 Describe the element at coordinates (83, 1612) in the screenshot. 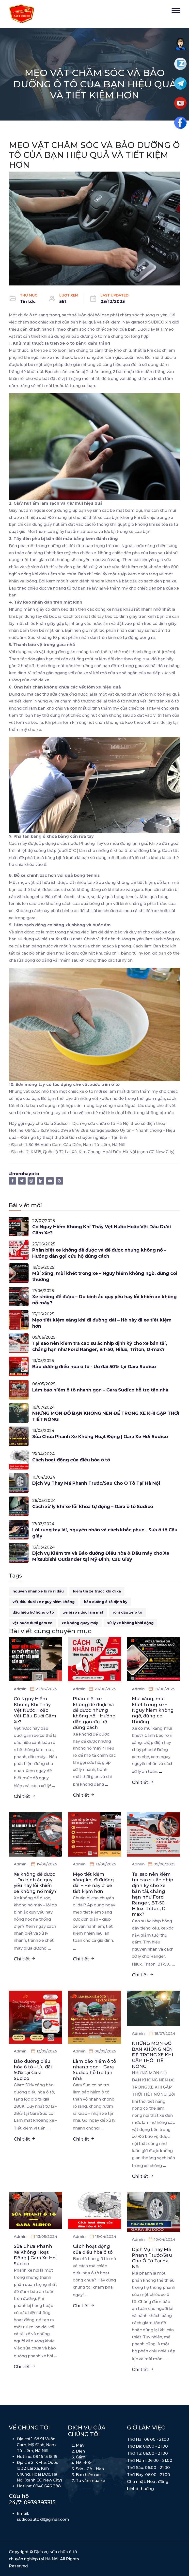

I see `xe bị rò nước làm mát` at that location.